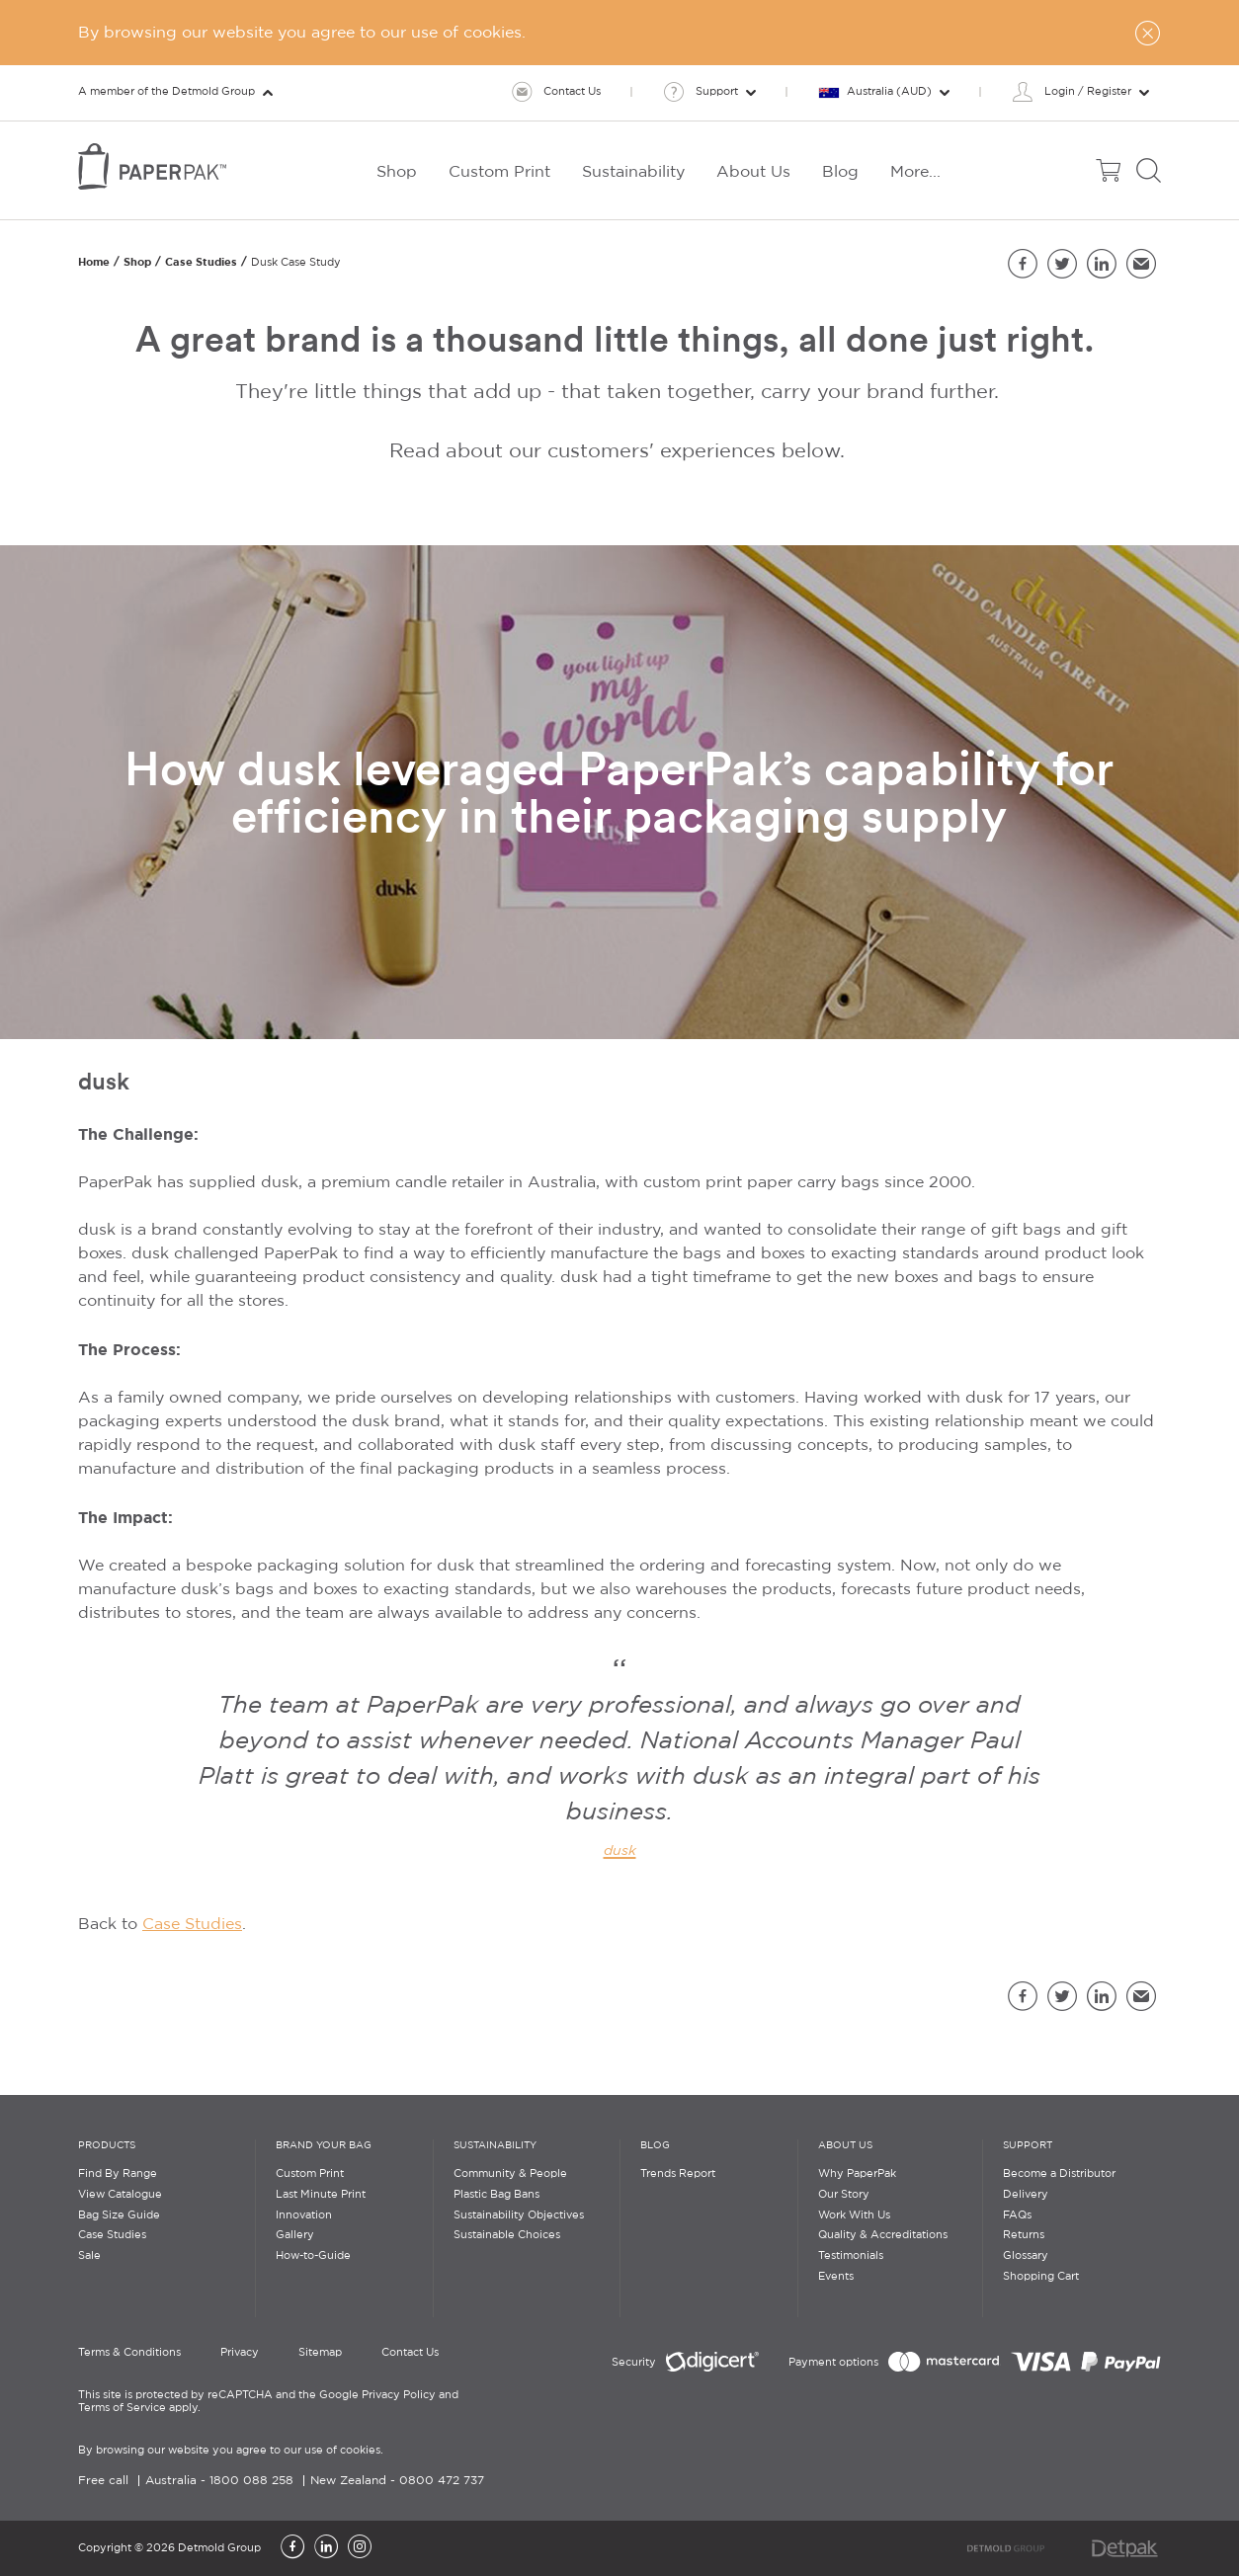 This screenshot has height=2576, width=1239. I want to click on Glossary, so click(1025, 2256).